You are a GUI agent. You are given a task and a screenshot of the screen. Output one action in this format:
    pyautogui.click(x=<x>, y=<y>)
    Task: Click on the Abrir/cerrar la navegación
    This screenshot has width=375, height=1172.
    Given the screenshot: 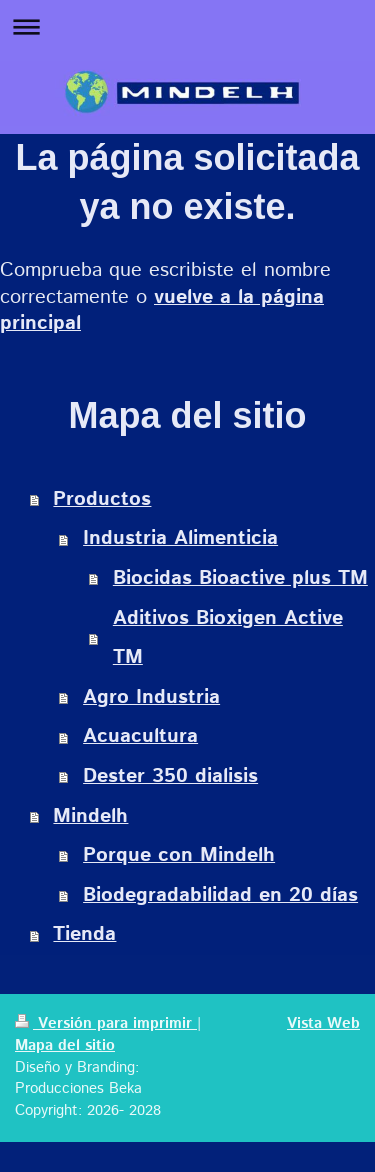 What is the action you would take?
    pyautogui.click(x=187, y=26)
    